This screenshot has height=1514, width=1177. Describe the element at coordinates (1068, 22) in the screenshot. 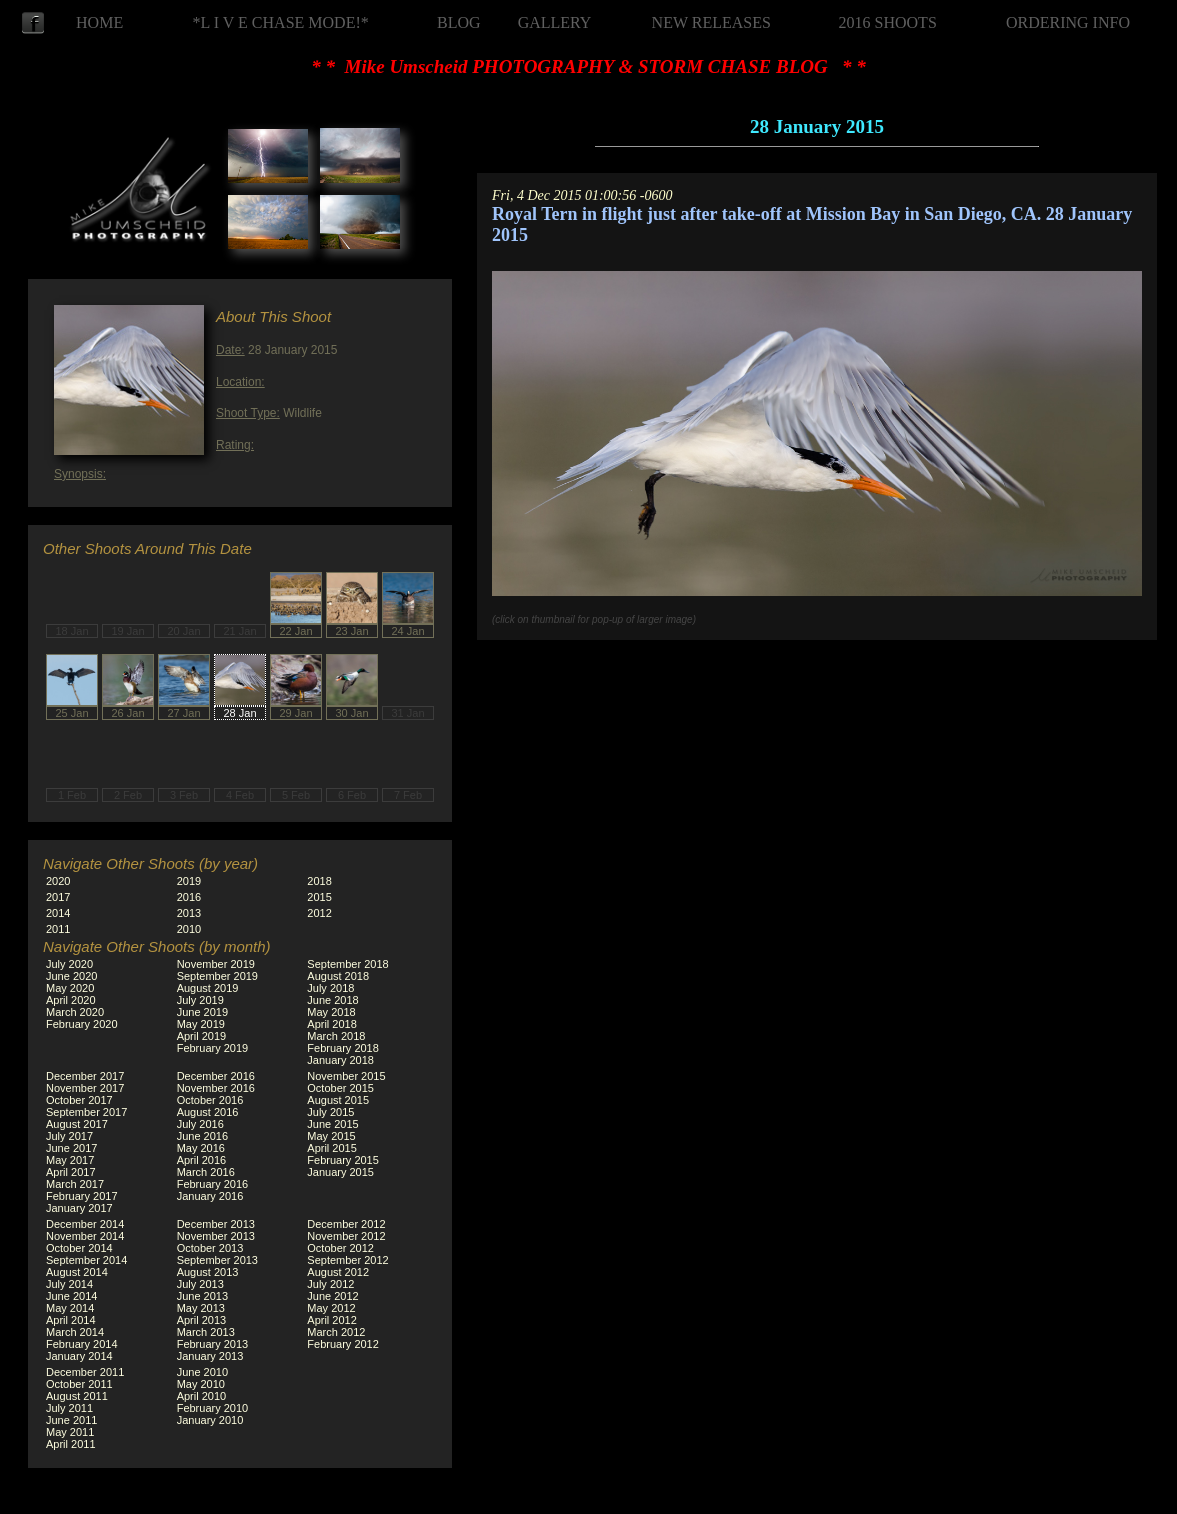

I see `ORDERING INFO` at that location.